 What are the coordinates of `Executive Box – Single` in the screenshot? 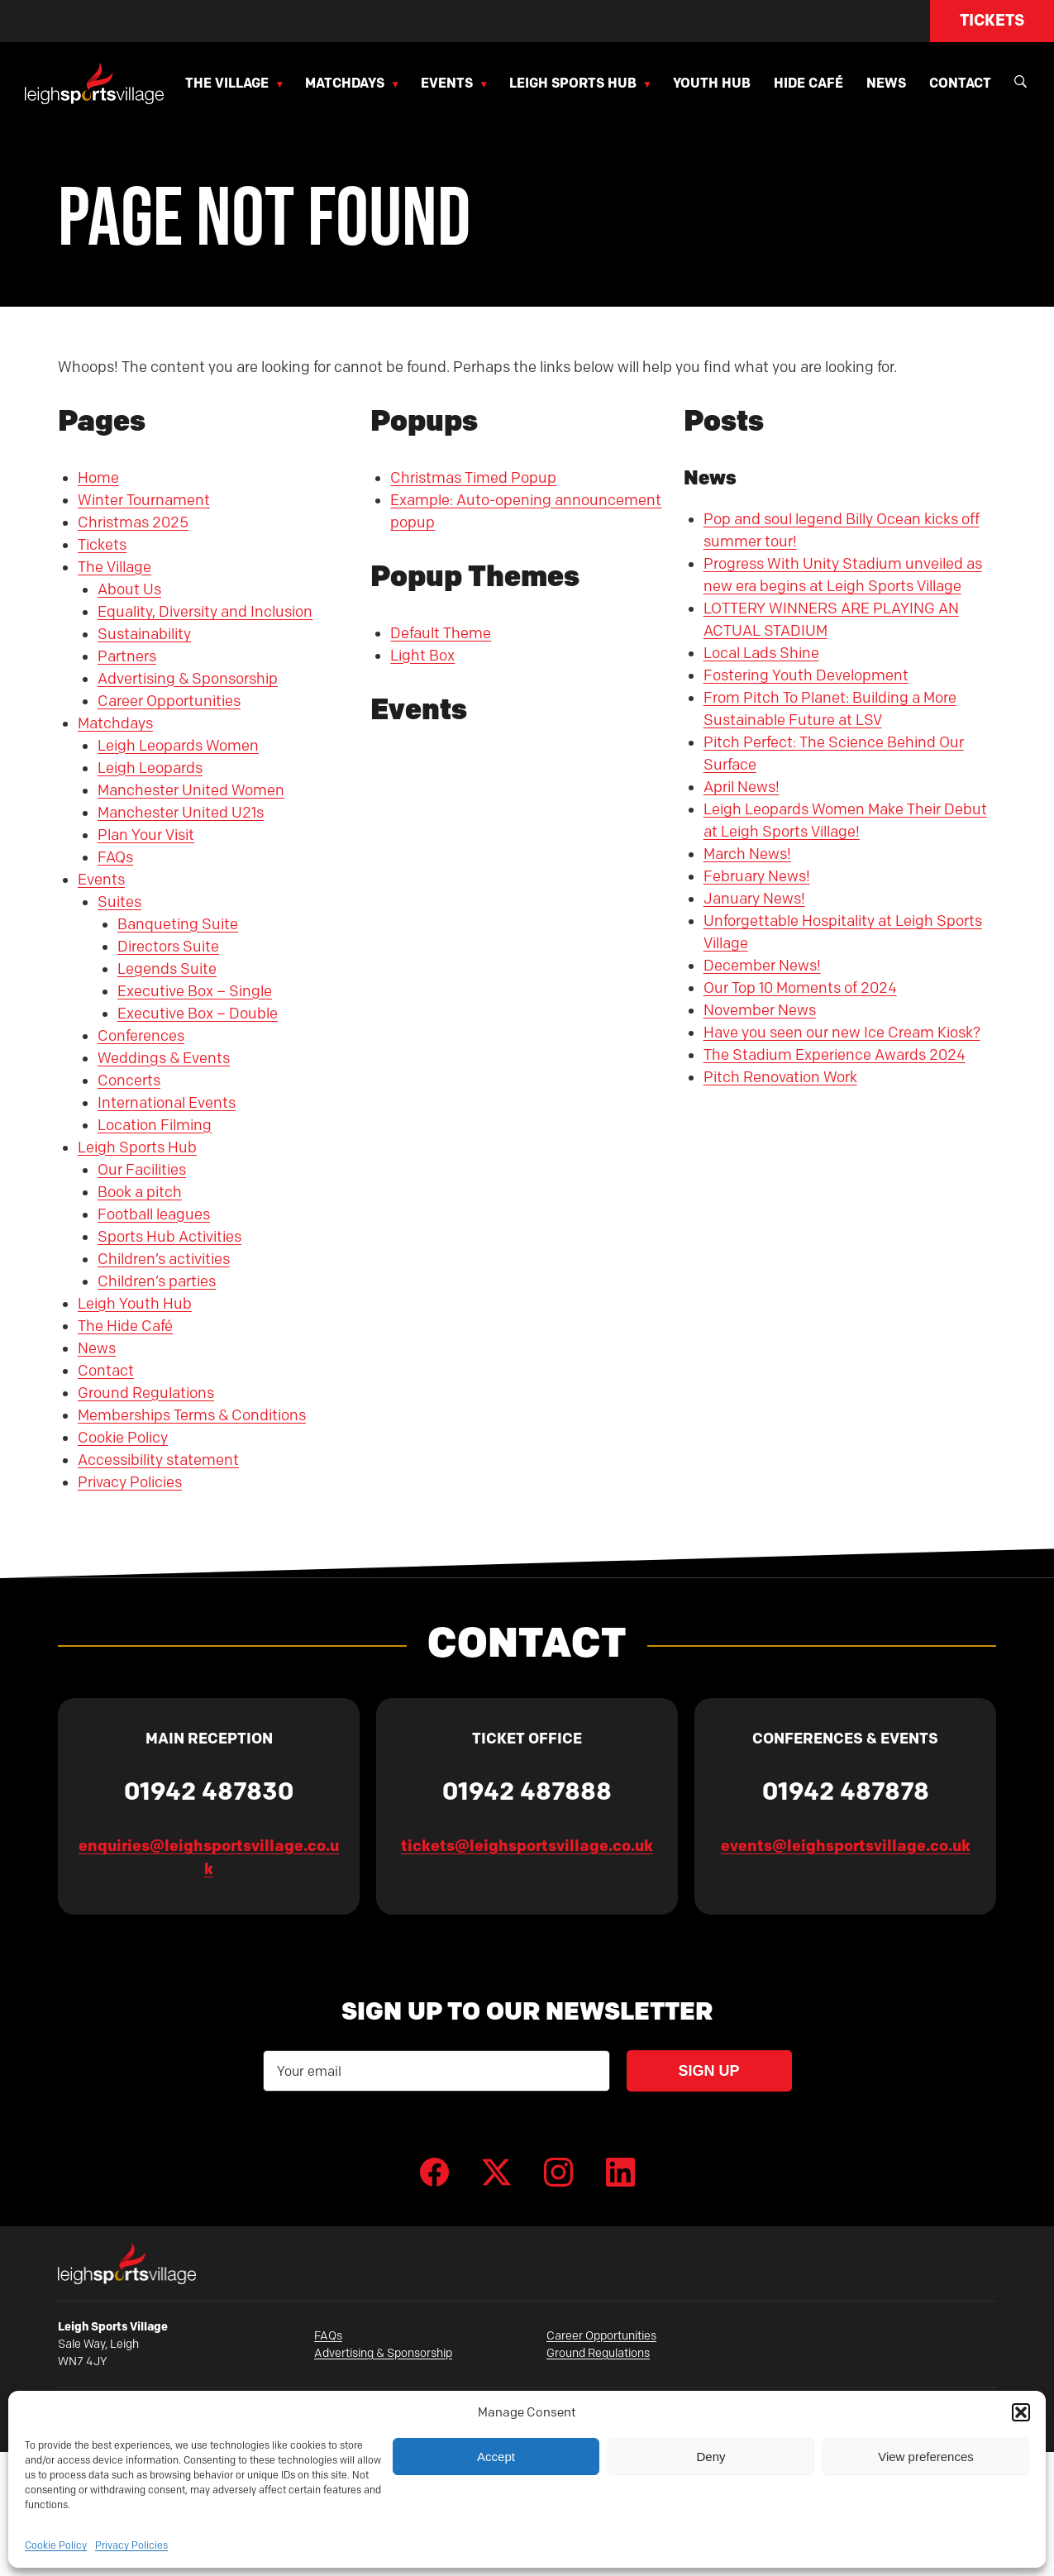 It's located at (194, 991).